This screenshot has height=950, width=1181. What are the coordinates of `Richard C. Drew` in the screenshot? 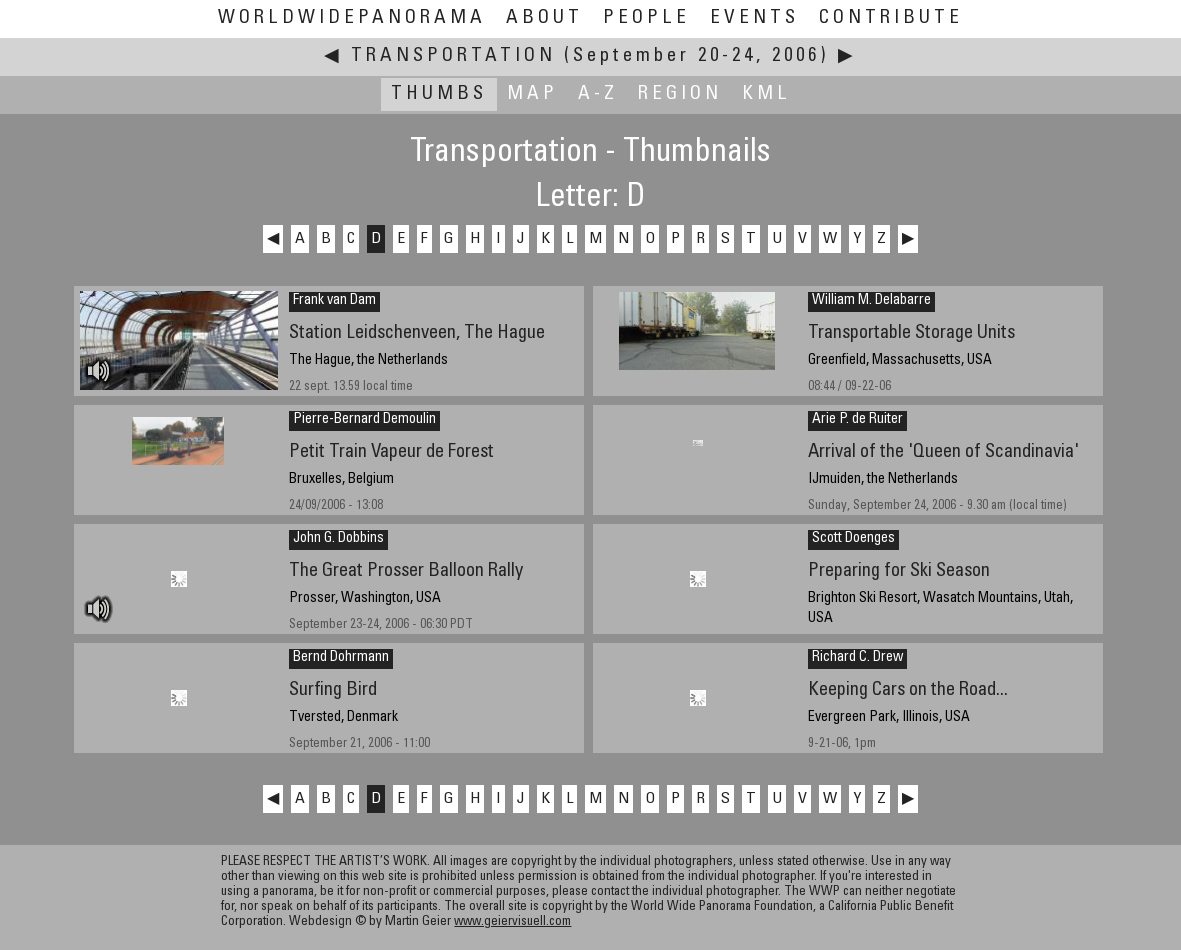 It's located at (857, 658).